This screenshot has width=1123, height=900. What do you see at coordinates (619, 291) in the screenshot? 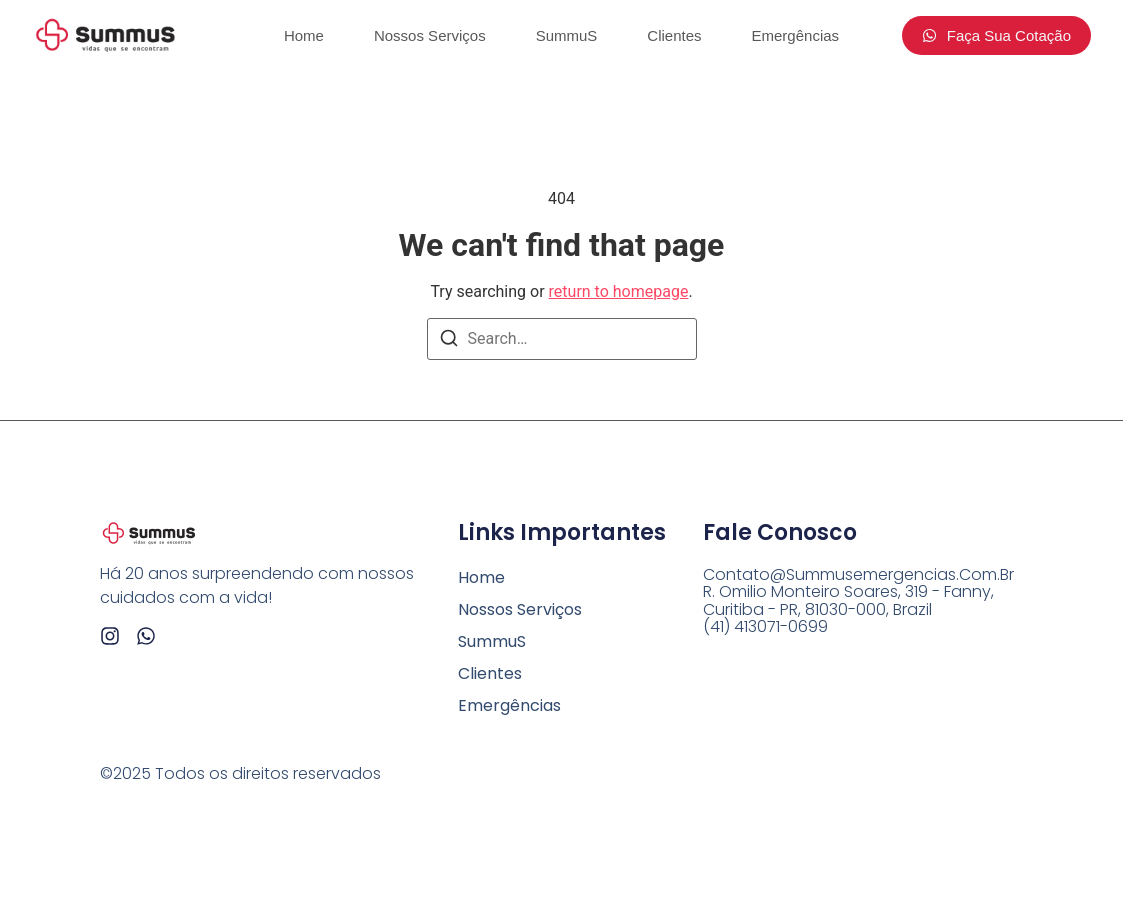
I see `return to homepage` at bounding box center [619, 291].